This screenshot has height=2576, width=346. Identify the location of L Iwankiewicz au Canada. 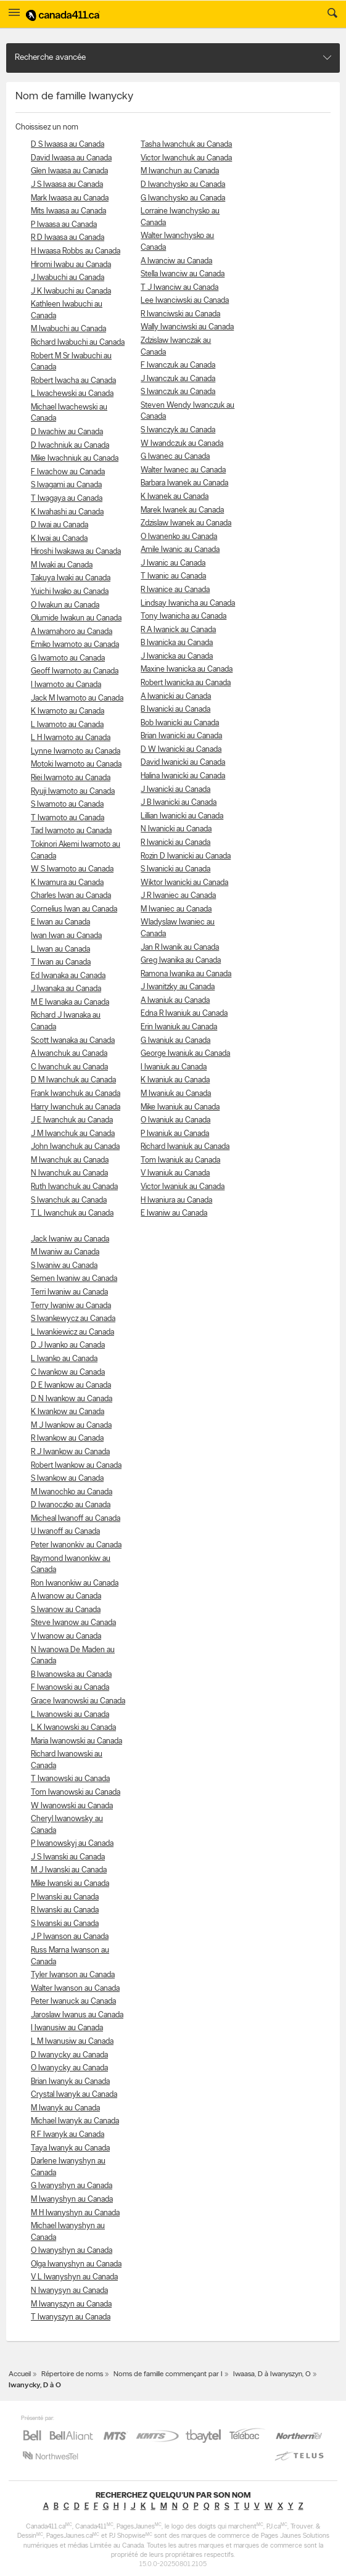
(72, 1332).